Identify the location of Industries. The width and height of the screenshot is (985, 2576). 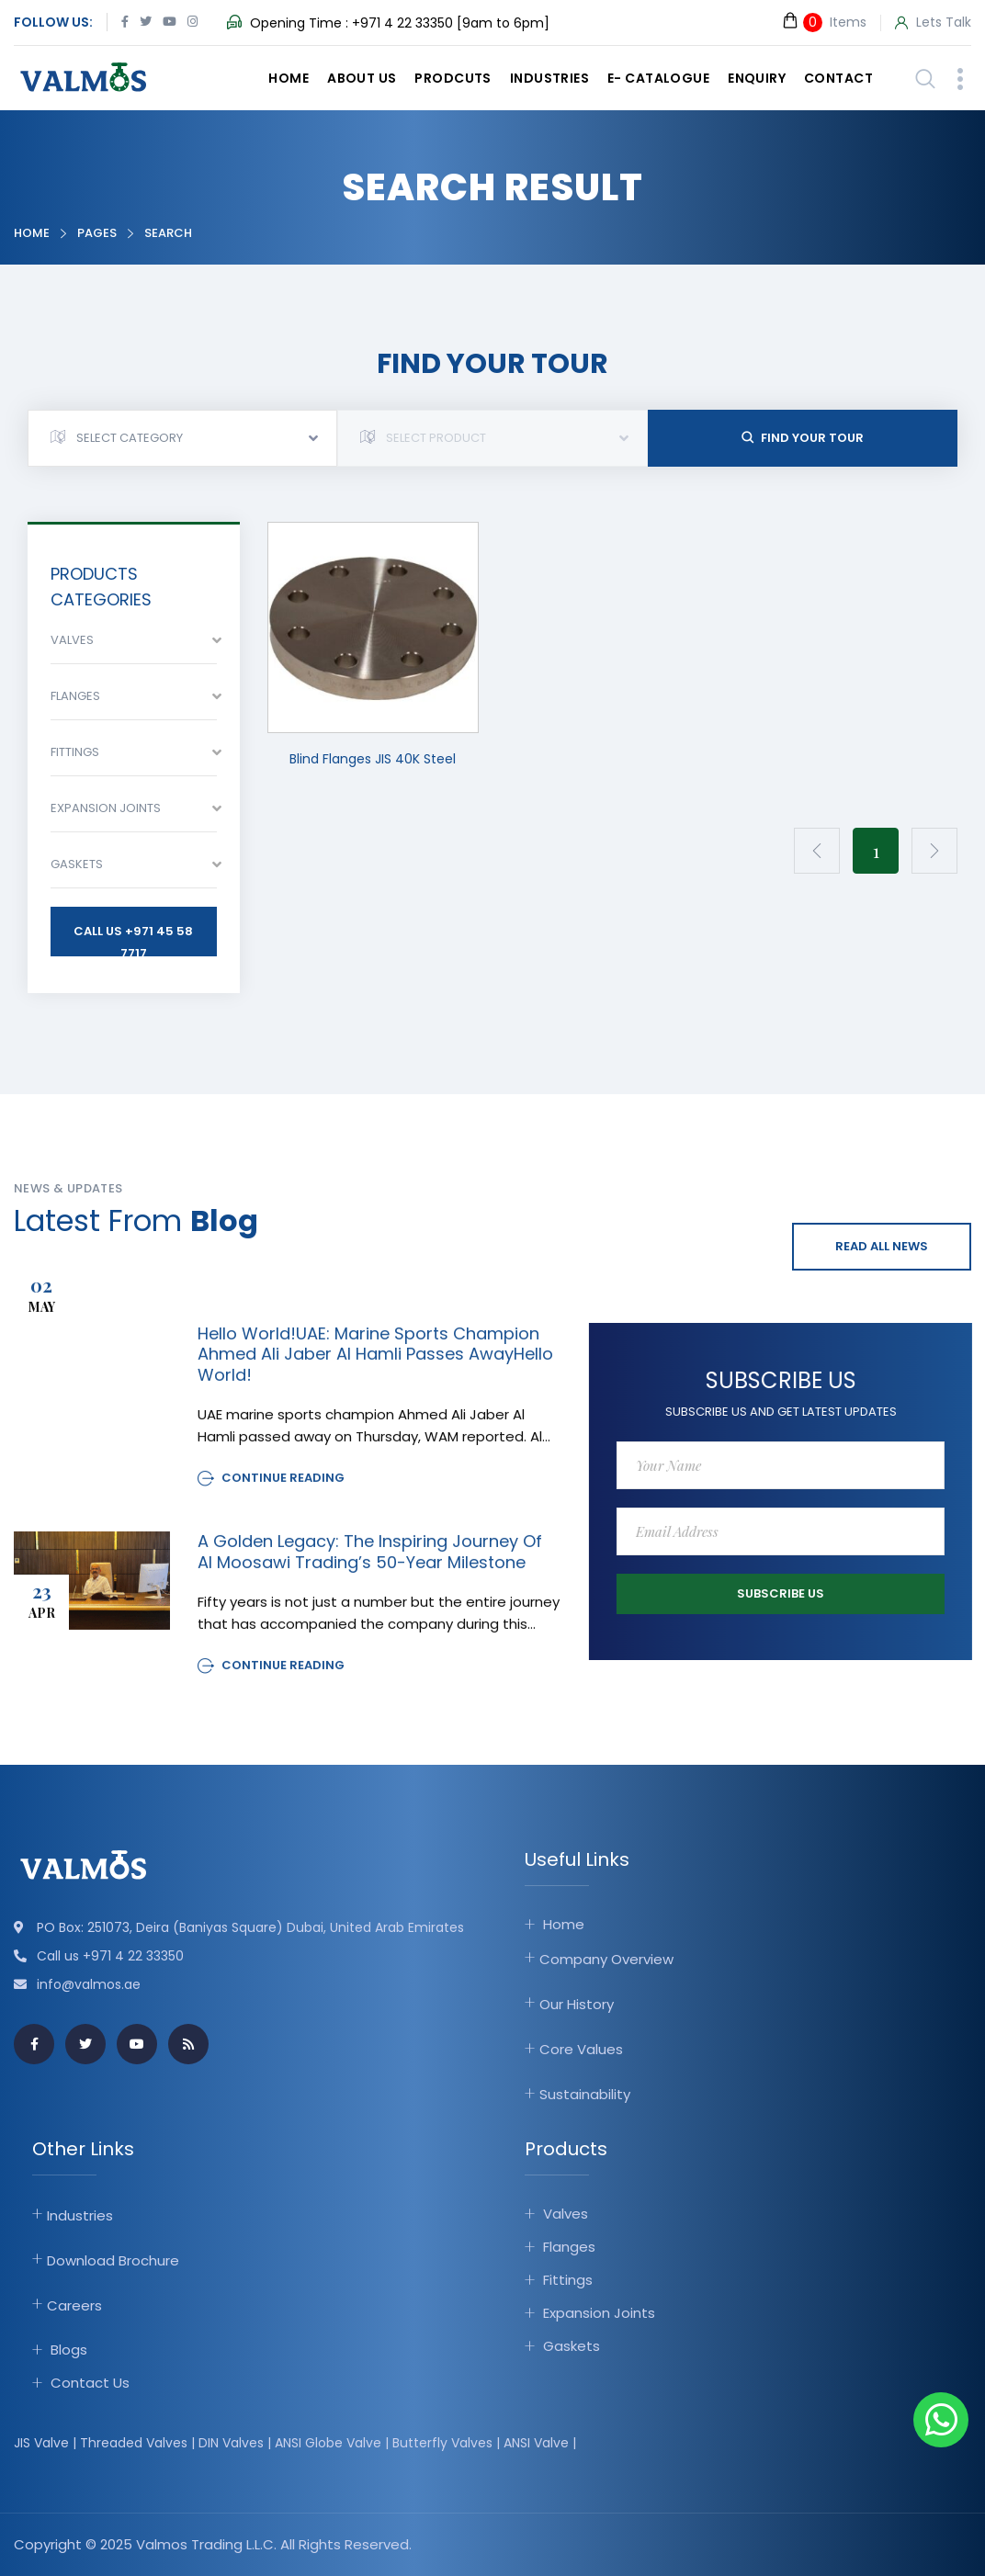
(549, 78).